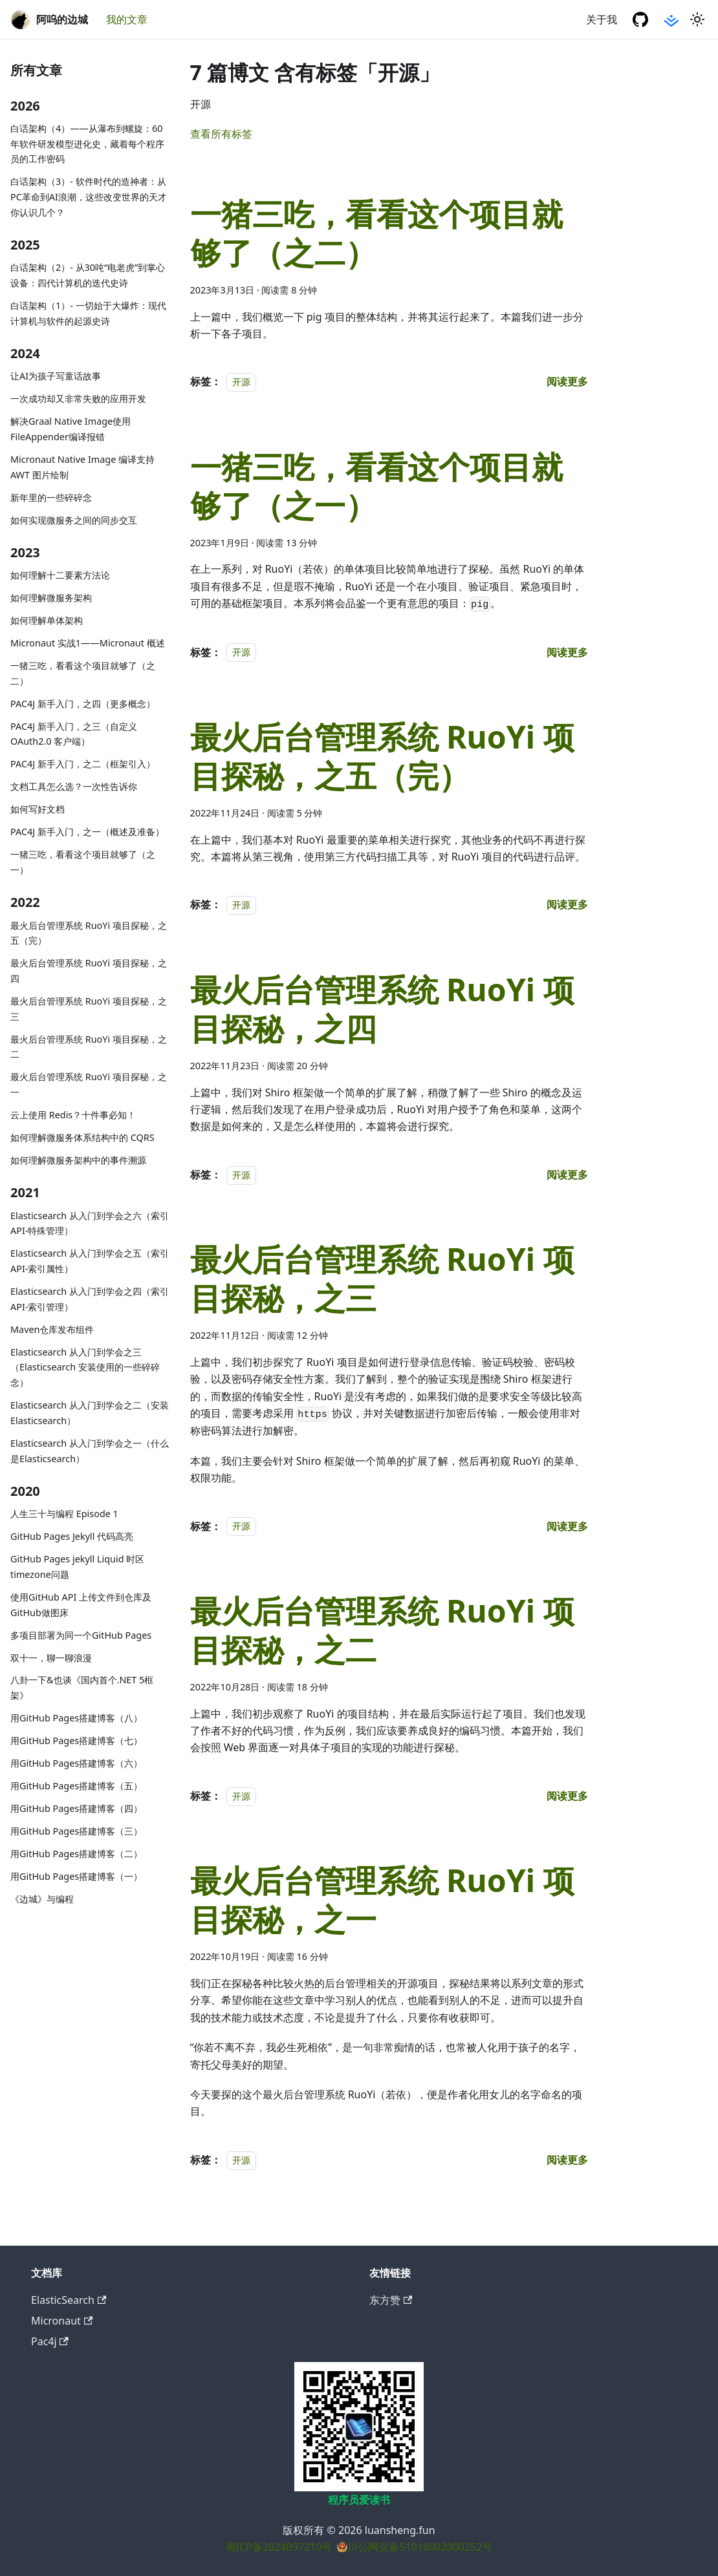  What do you see at coordinates (81, 1687) in the screenshot?
I see `八卦一下&也谈《国内首个.NET 5框架》` at bounding box center [81, 1687].